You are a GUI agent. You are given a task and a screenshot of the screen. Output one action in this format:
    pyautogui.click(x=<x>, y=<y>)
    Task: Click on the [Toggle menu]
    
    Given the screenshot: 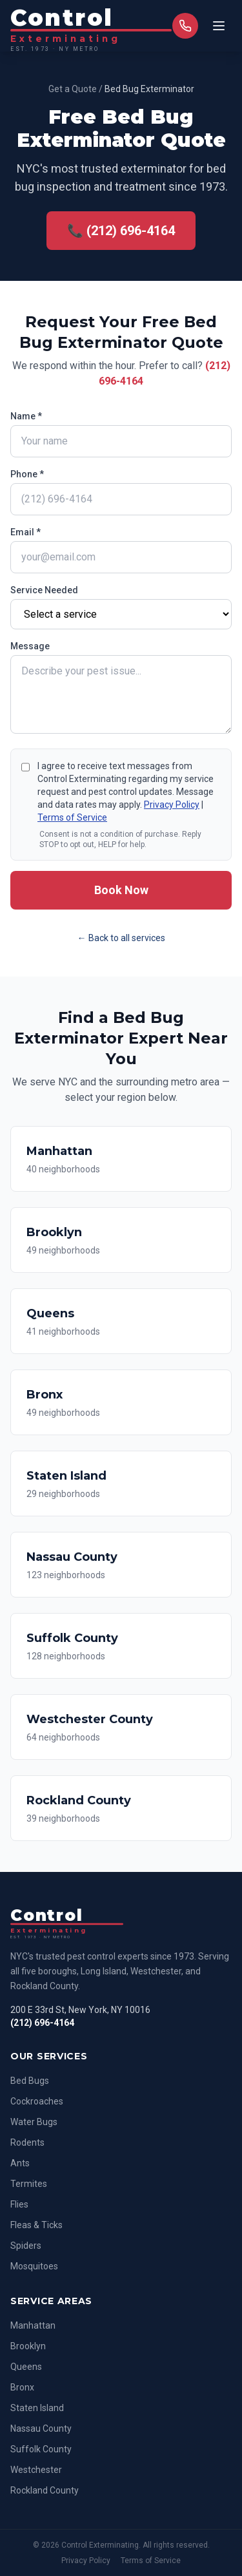 What is the action you would take?
    pyautogui.click(x=219, y=26)
    